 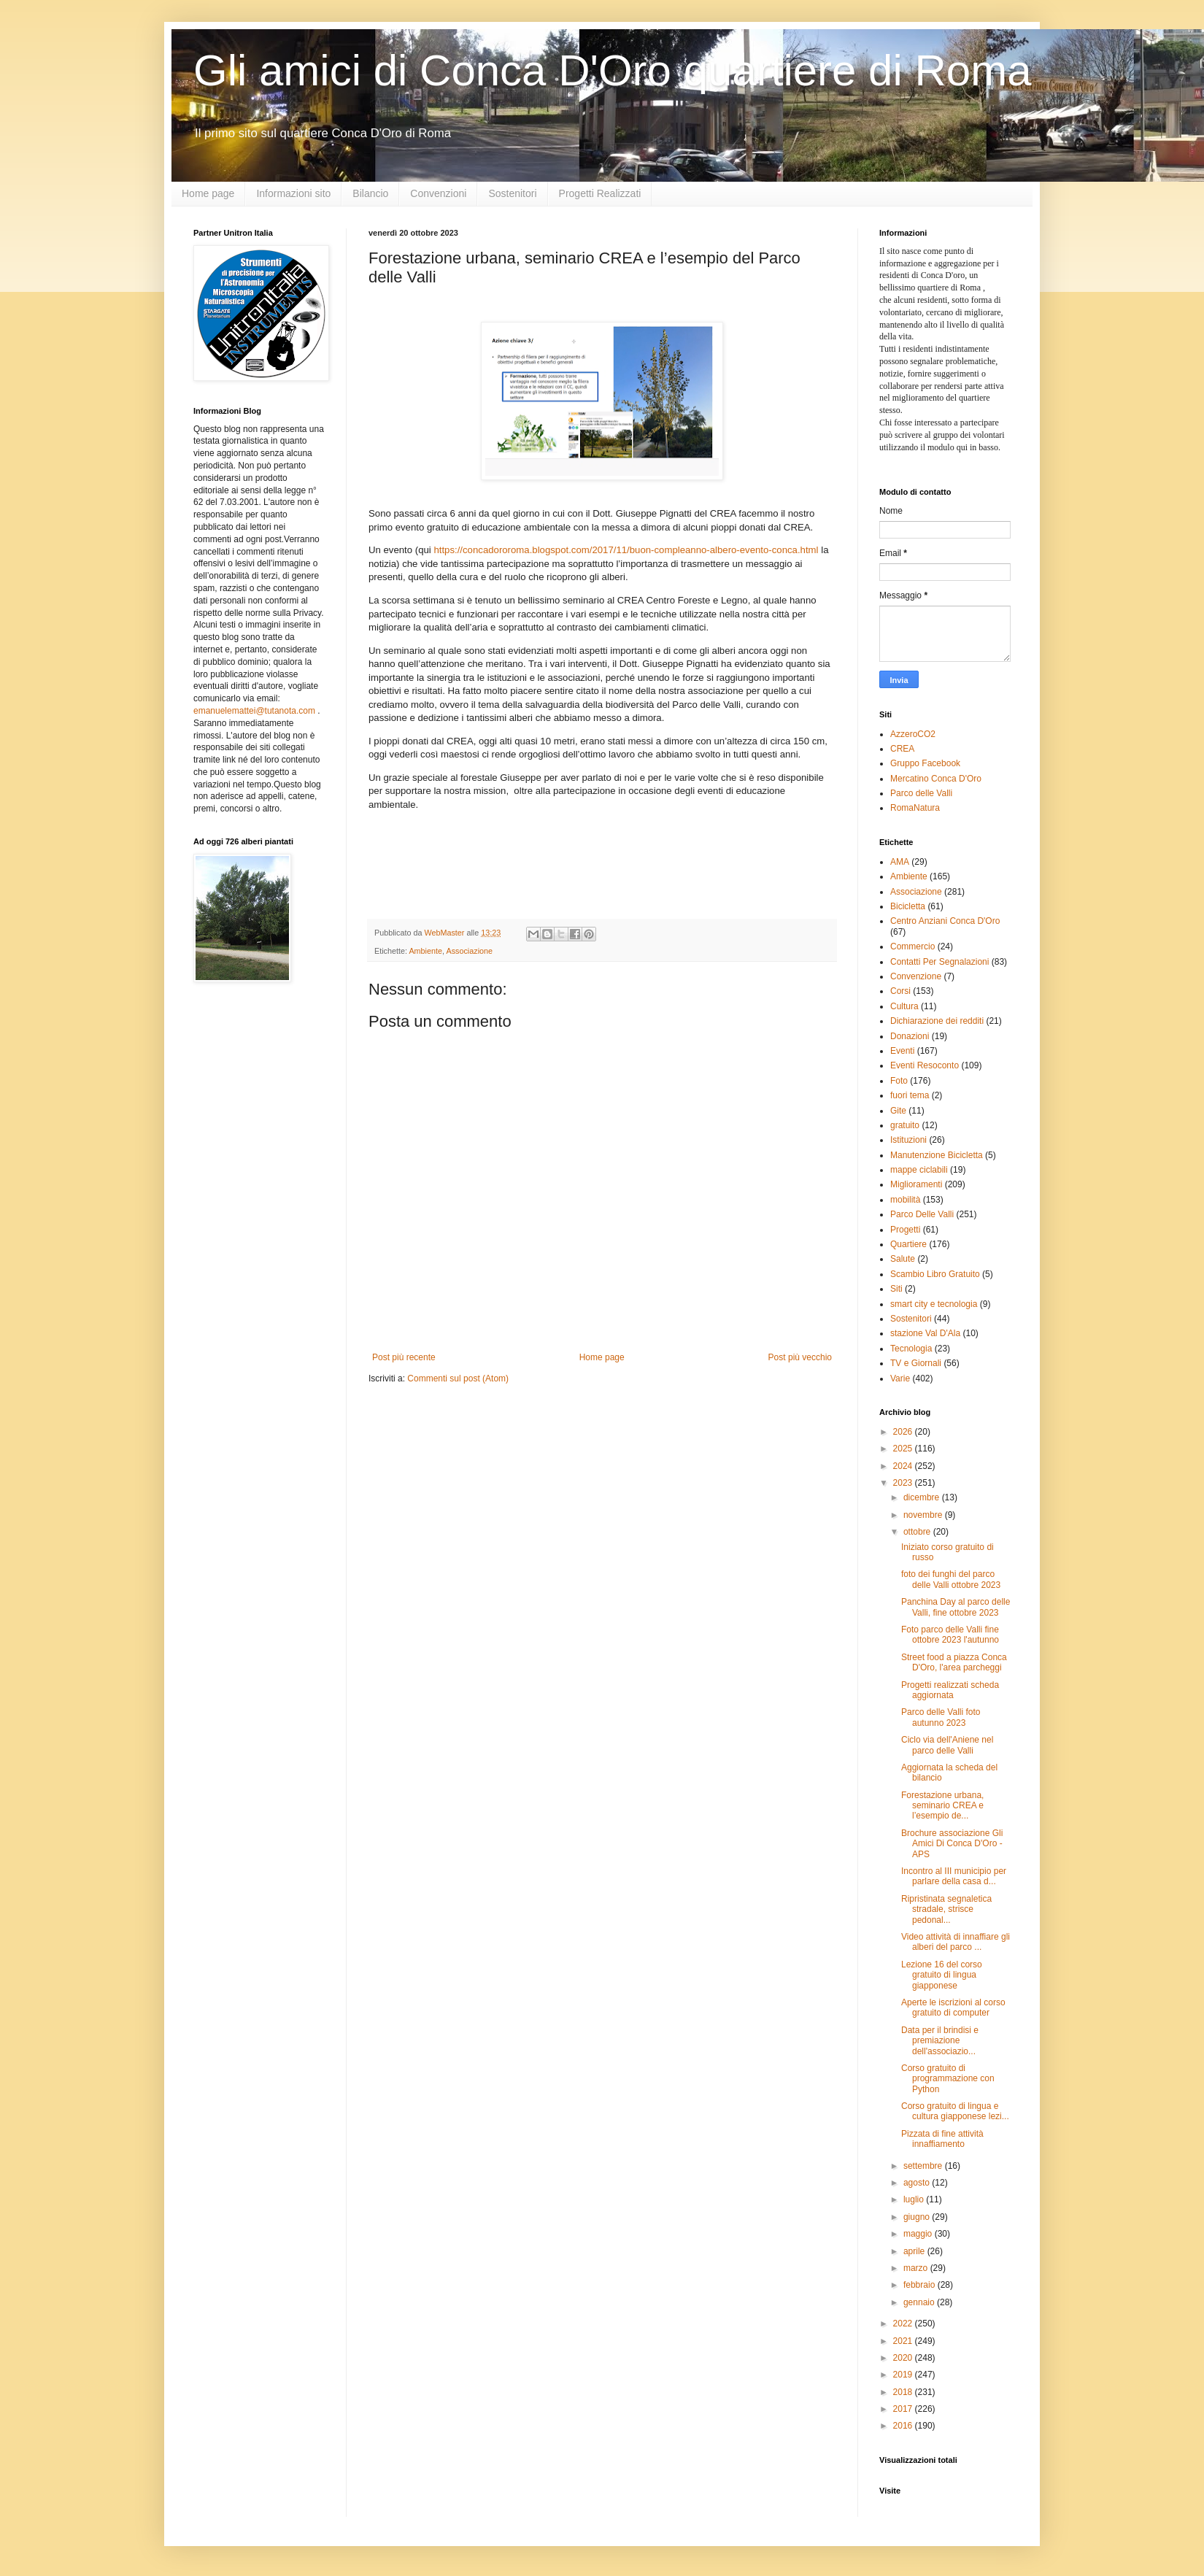 I want to click on Incontro al III municipio per parlare della casa d..., so click(x=953, y=1876).